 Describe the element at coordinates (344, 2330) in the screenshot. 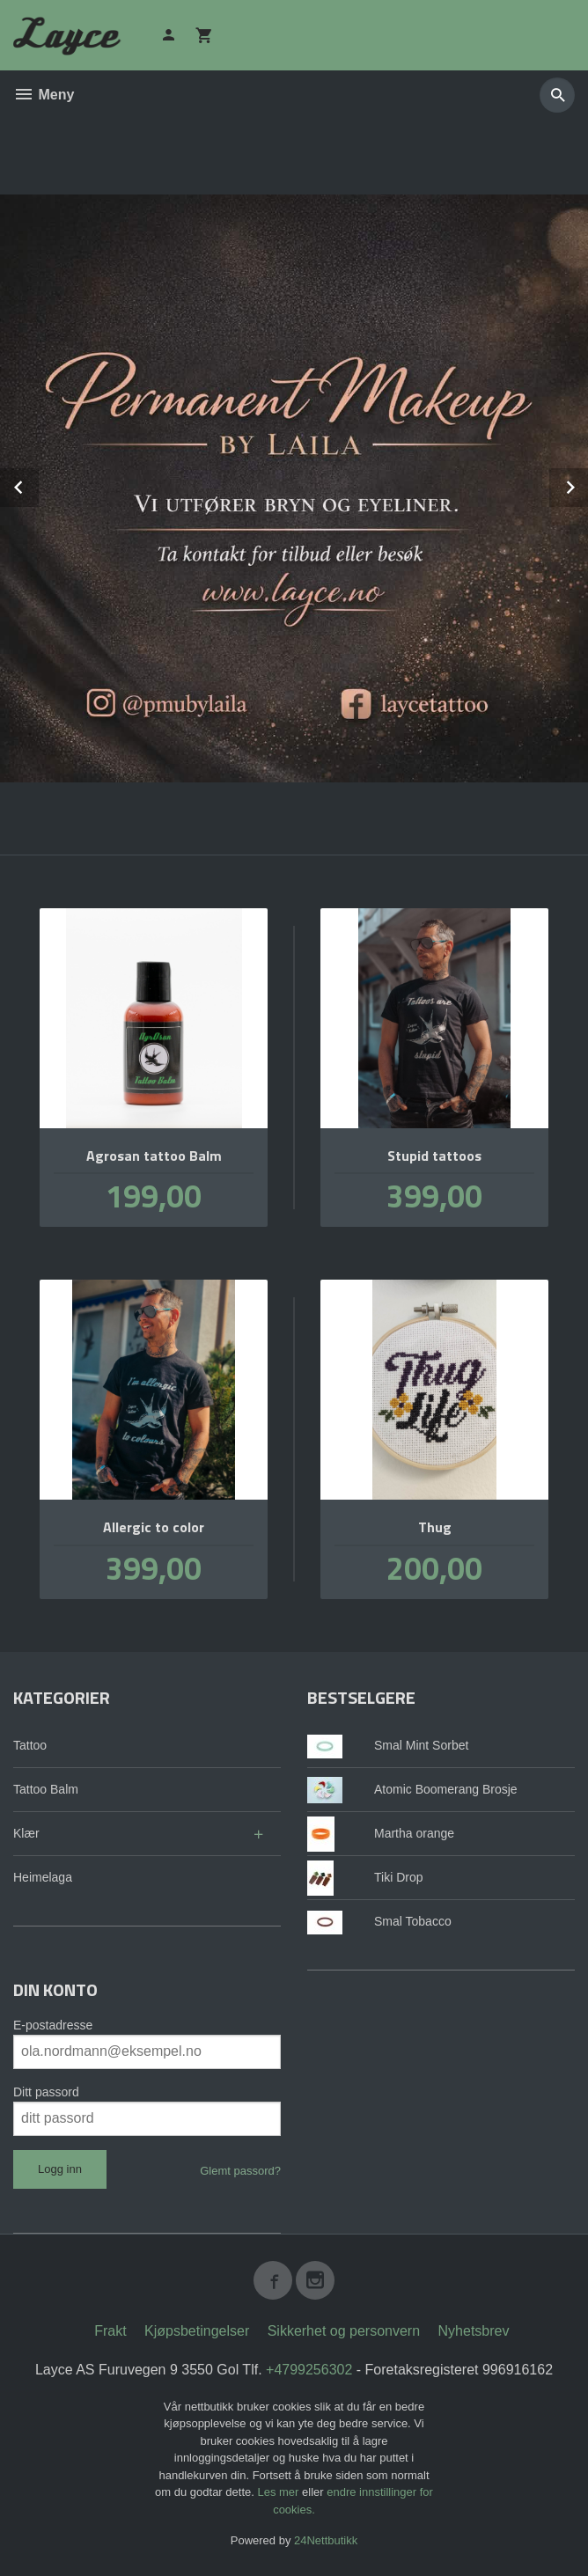

I see `Sikkerhet og personvern` at that location.